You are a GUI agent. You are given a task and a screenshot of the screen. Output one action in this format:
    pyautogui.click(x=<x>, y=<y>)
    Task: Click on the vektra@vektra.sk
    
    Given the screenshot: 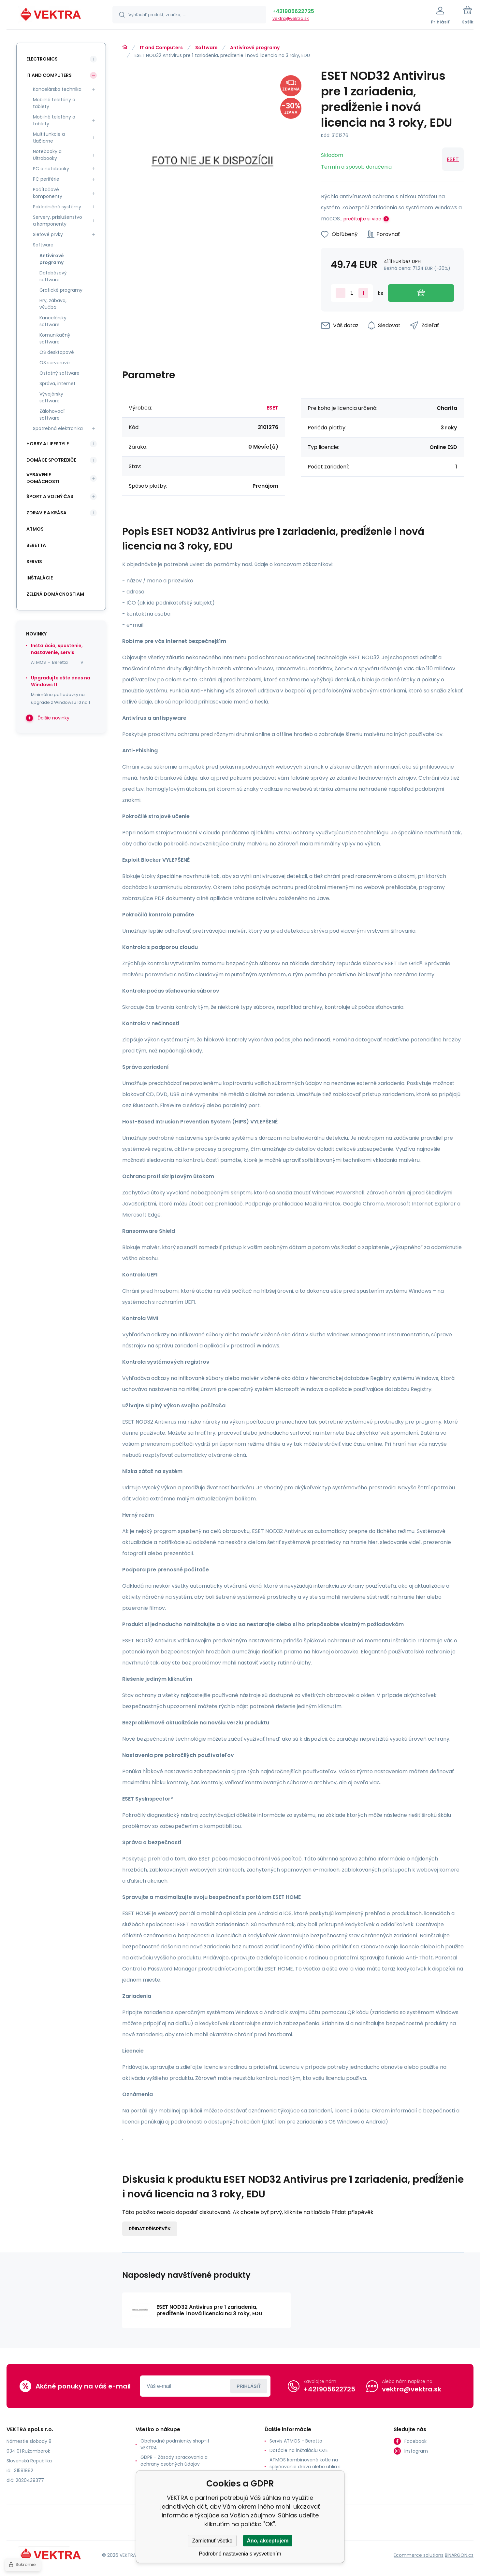 What is the action you would take?
    pyautogui.click(x=290, y=18)
    